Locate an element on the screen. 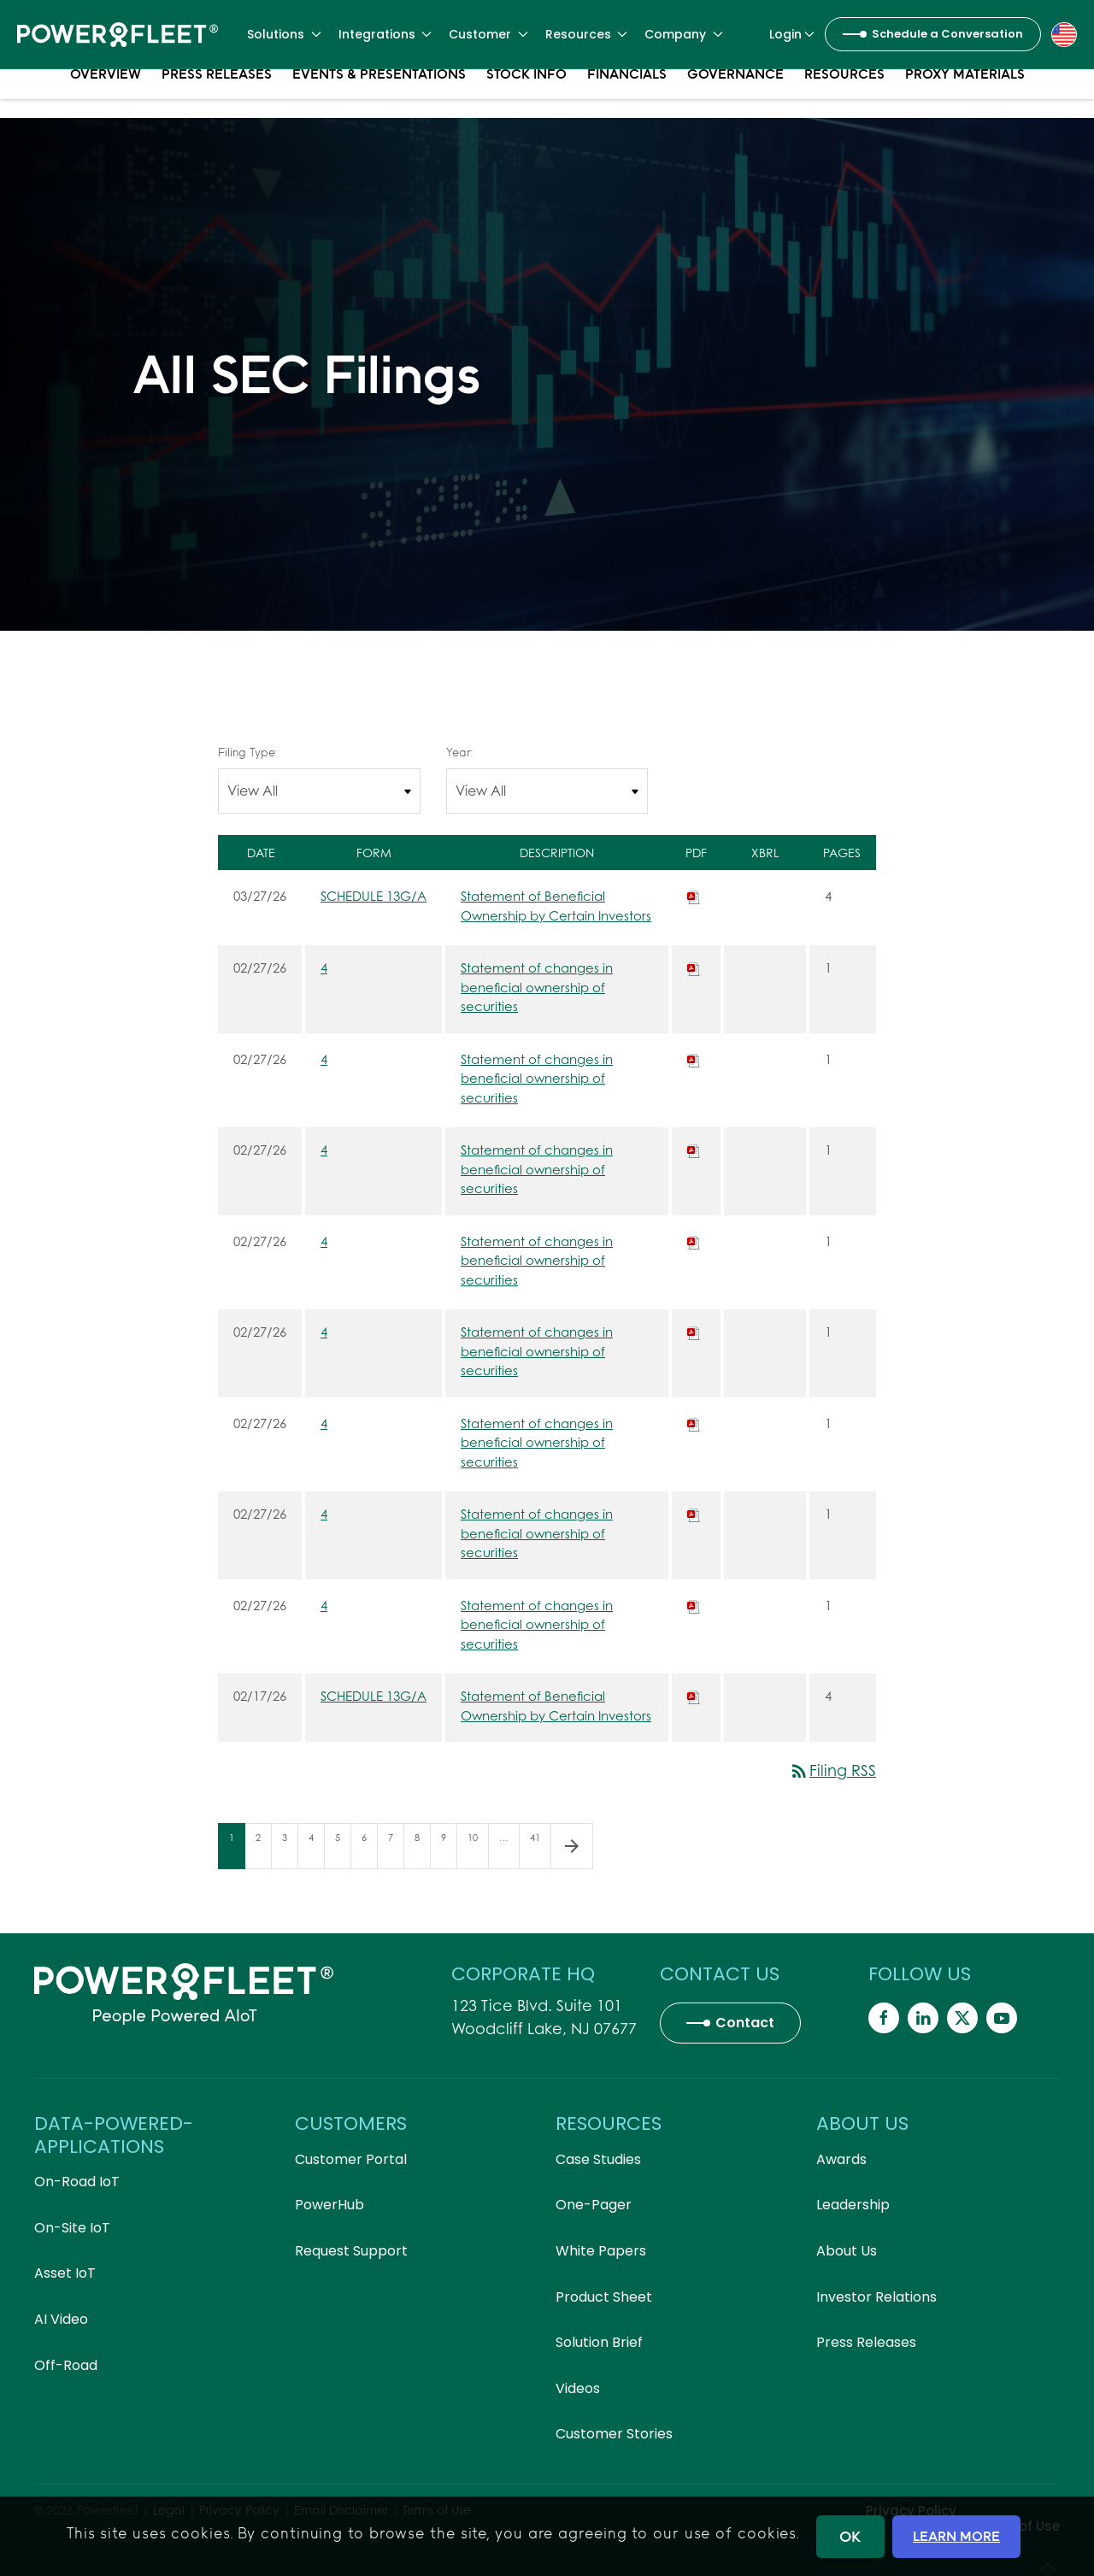 The height and width of the screenshot is (2576, 1094). 6 [Page 6] is located at coordinates (369, 1849).